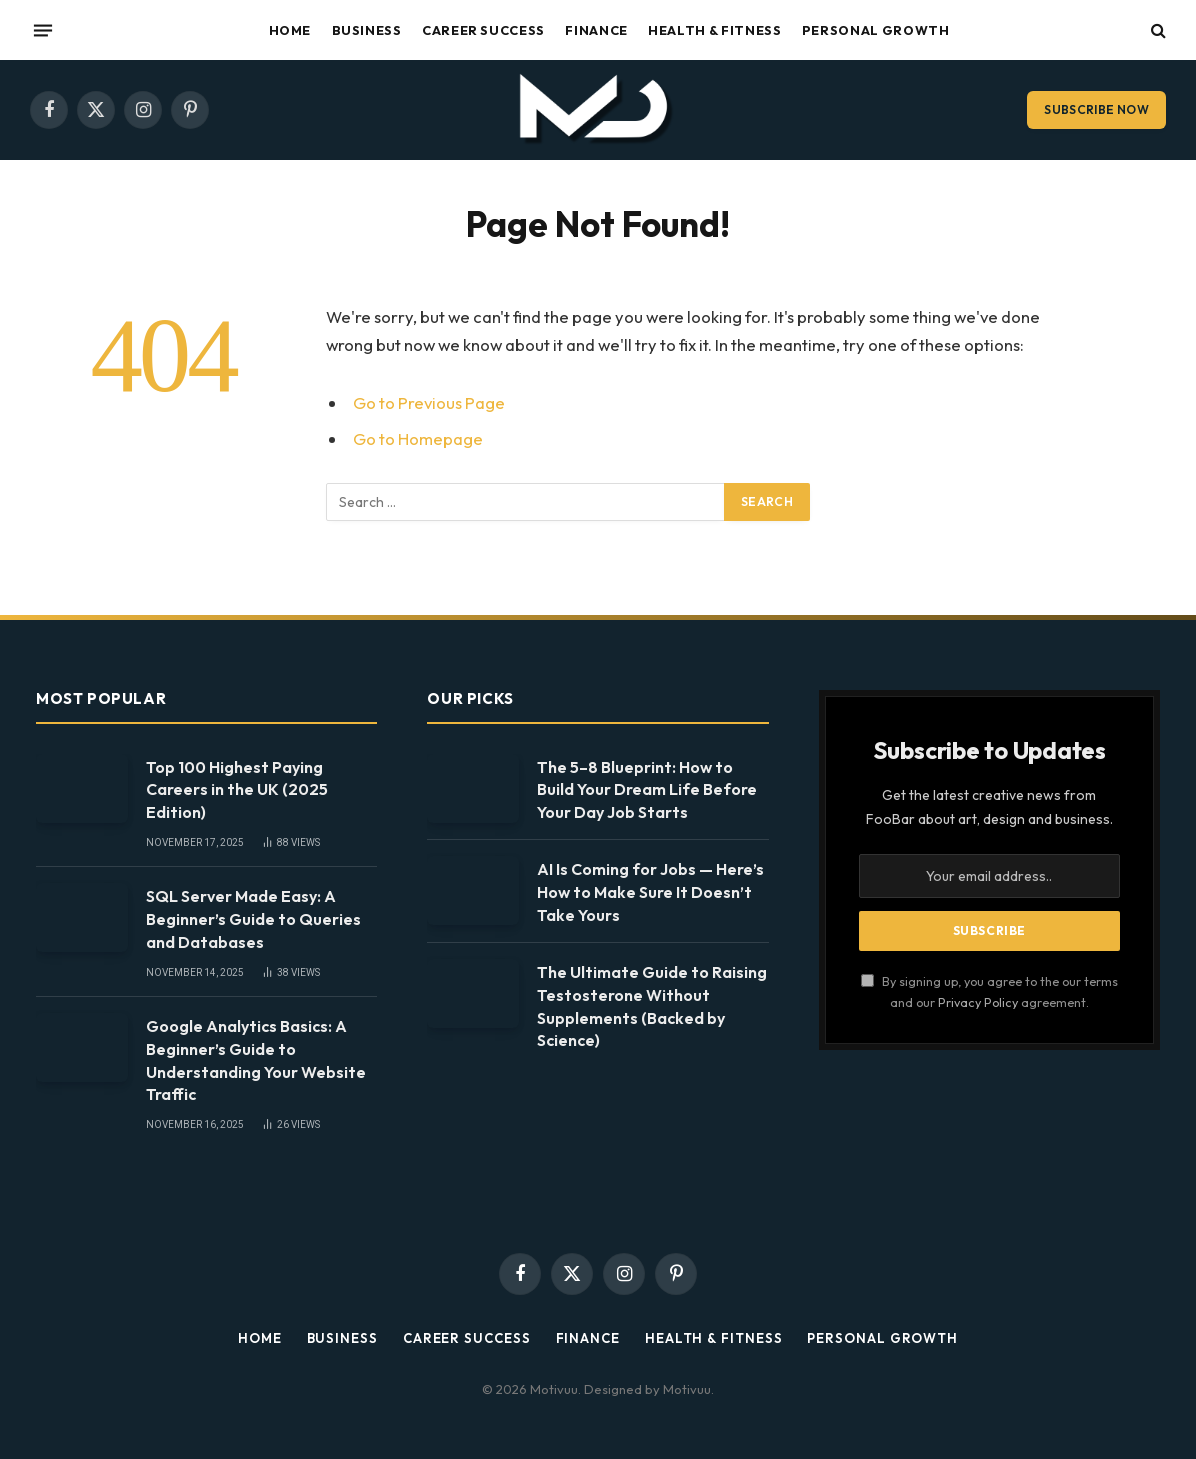 This screenshot has height=1459, width=1196. I want to click on Go to Homepage, so click(418, 438).